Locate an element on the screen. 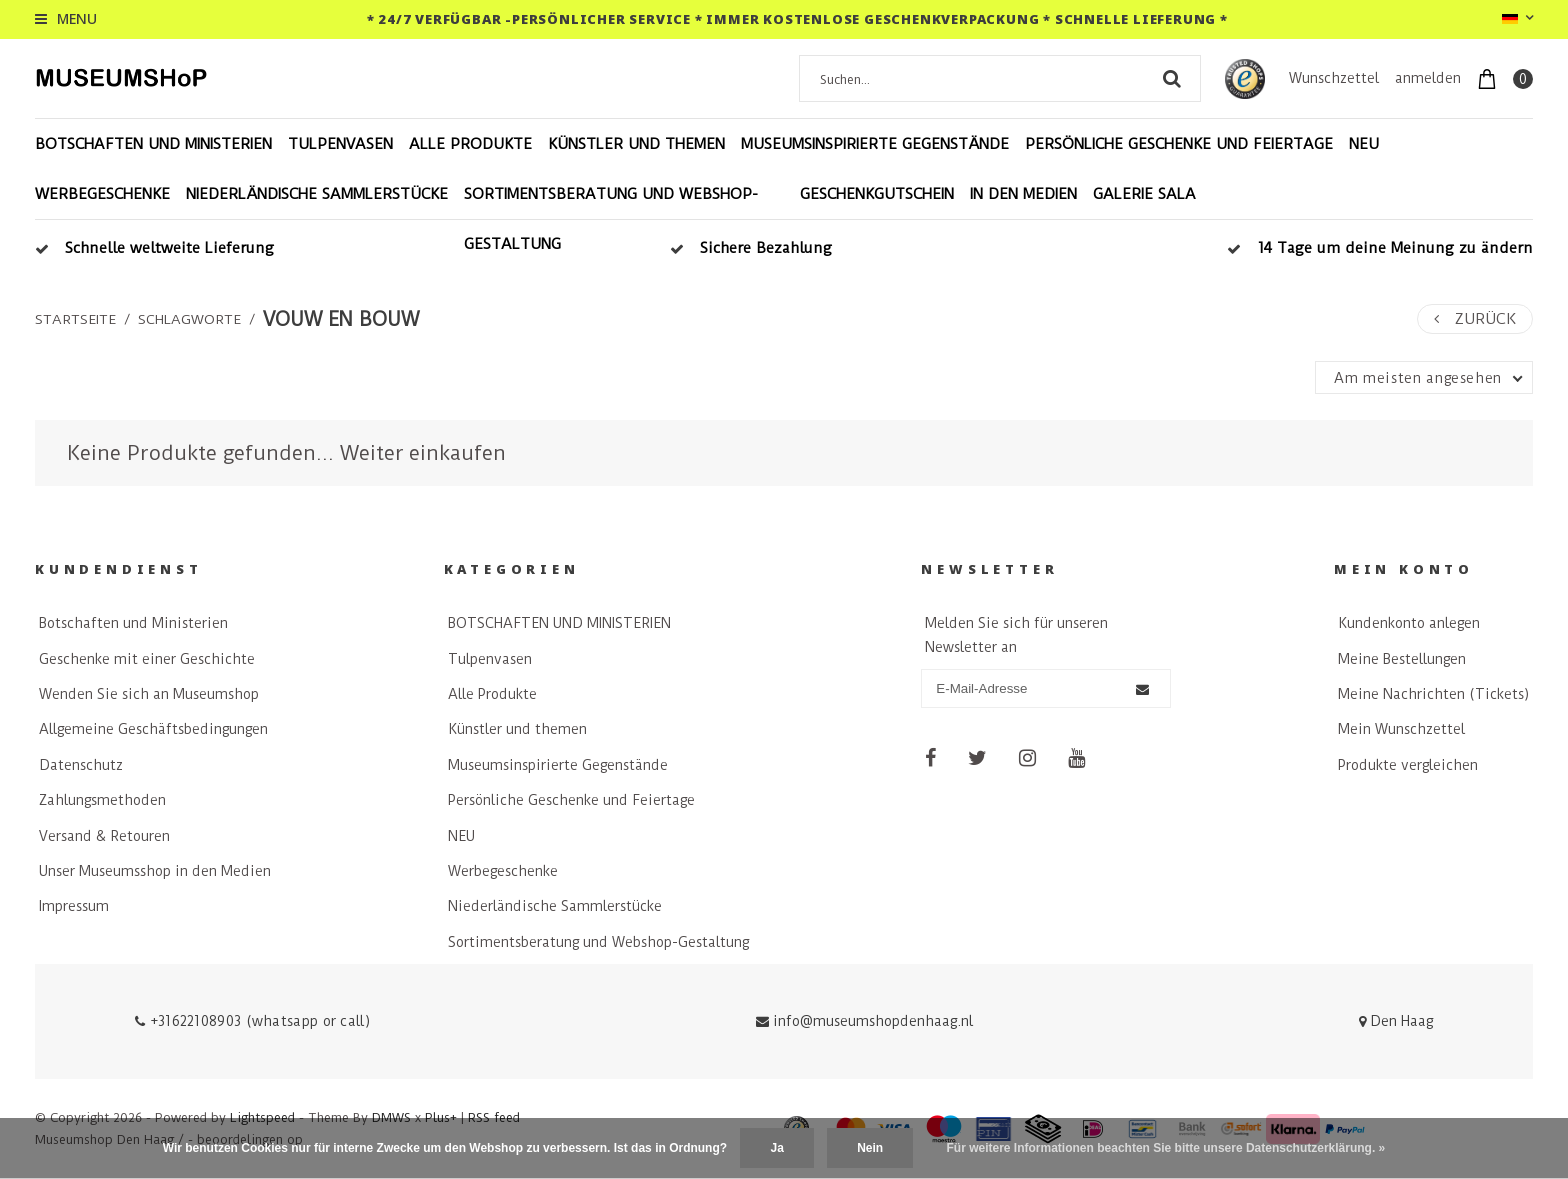 The width and height of the screenshot is (1568, 1179). Impressum is located at coordinates (74, 906).